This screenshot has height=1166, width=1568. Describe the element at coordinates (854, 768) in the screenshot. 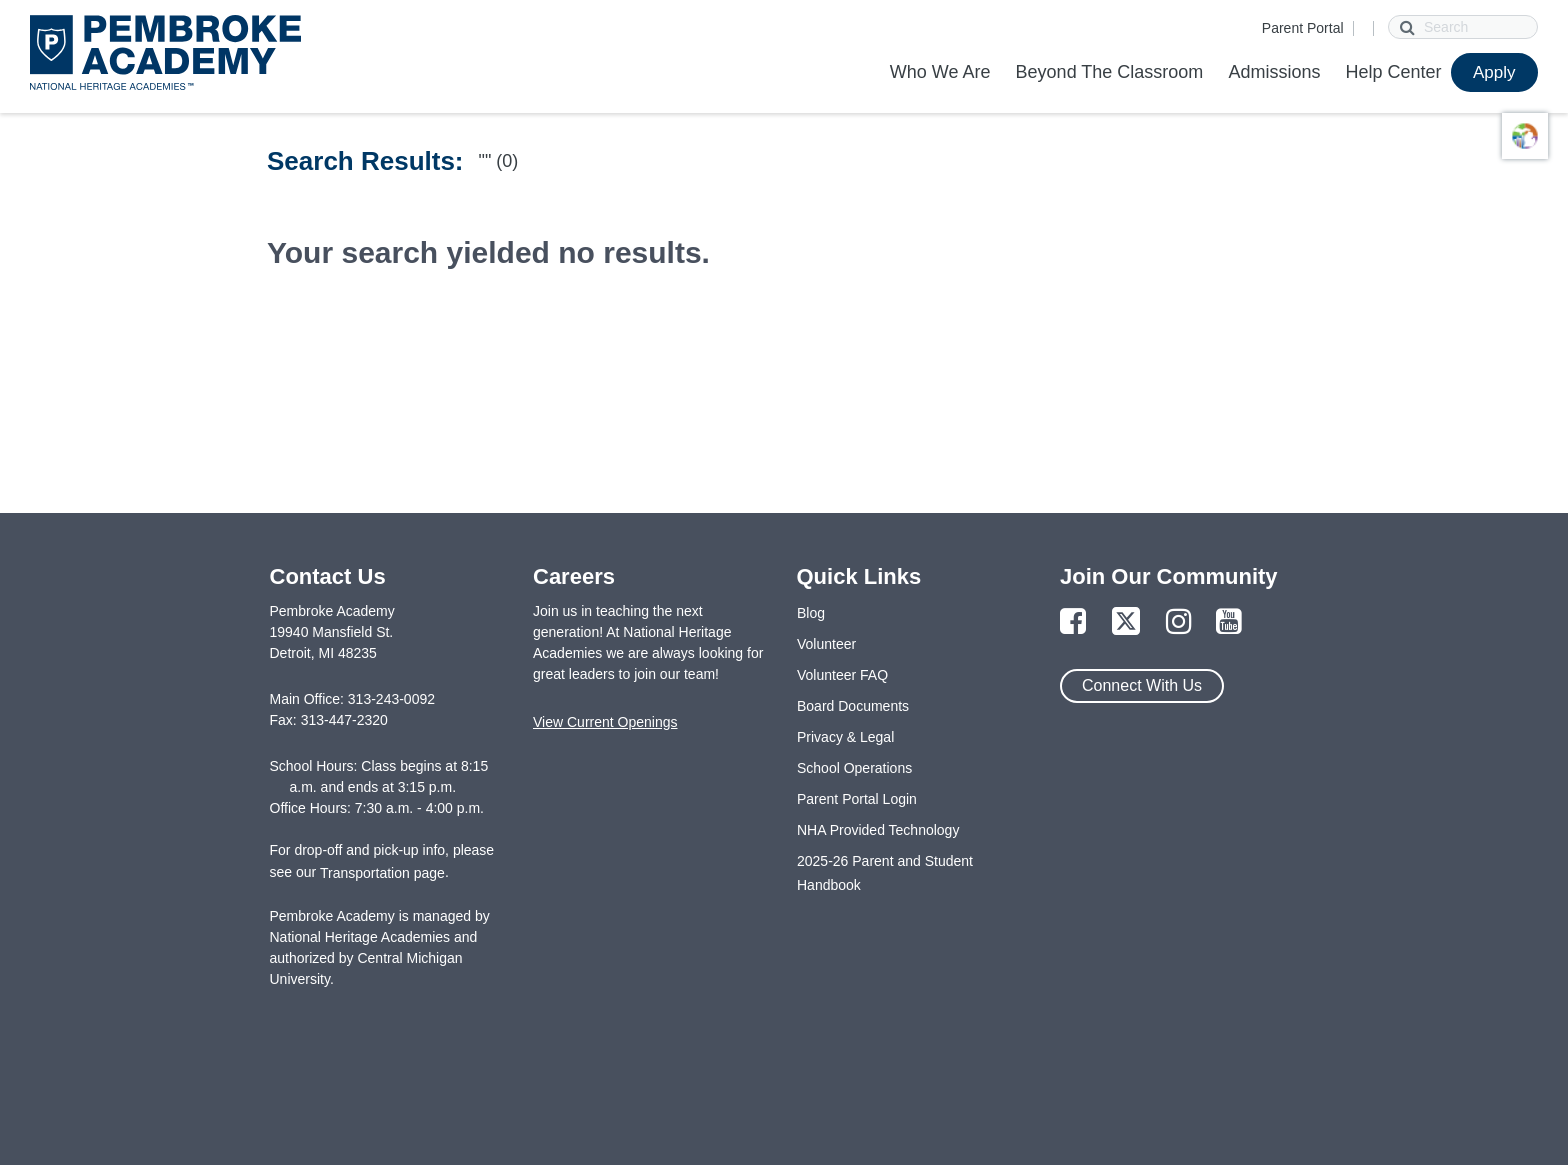

I see `School Operations` at that location.